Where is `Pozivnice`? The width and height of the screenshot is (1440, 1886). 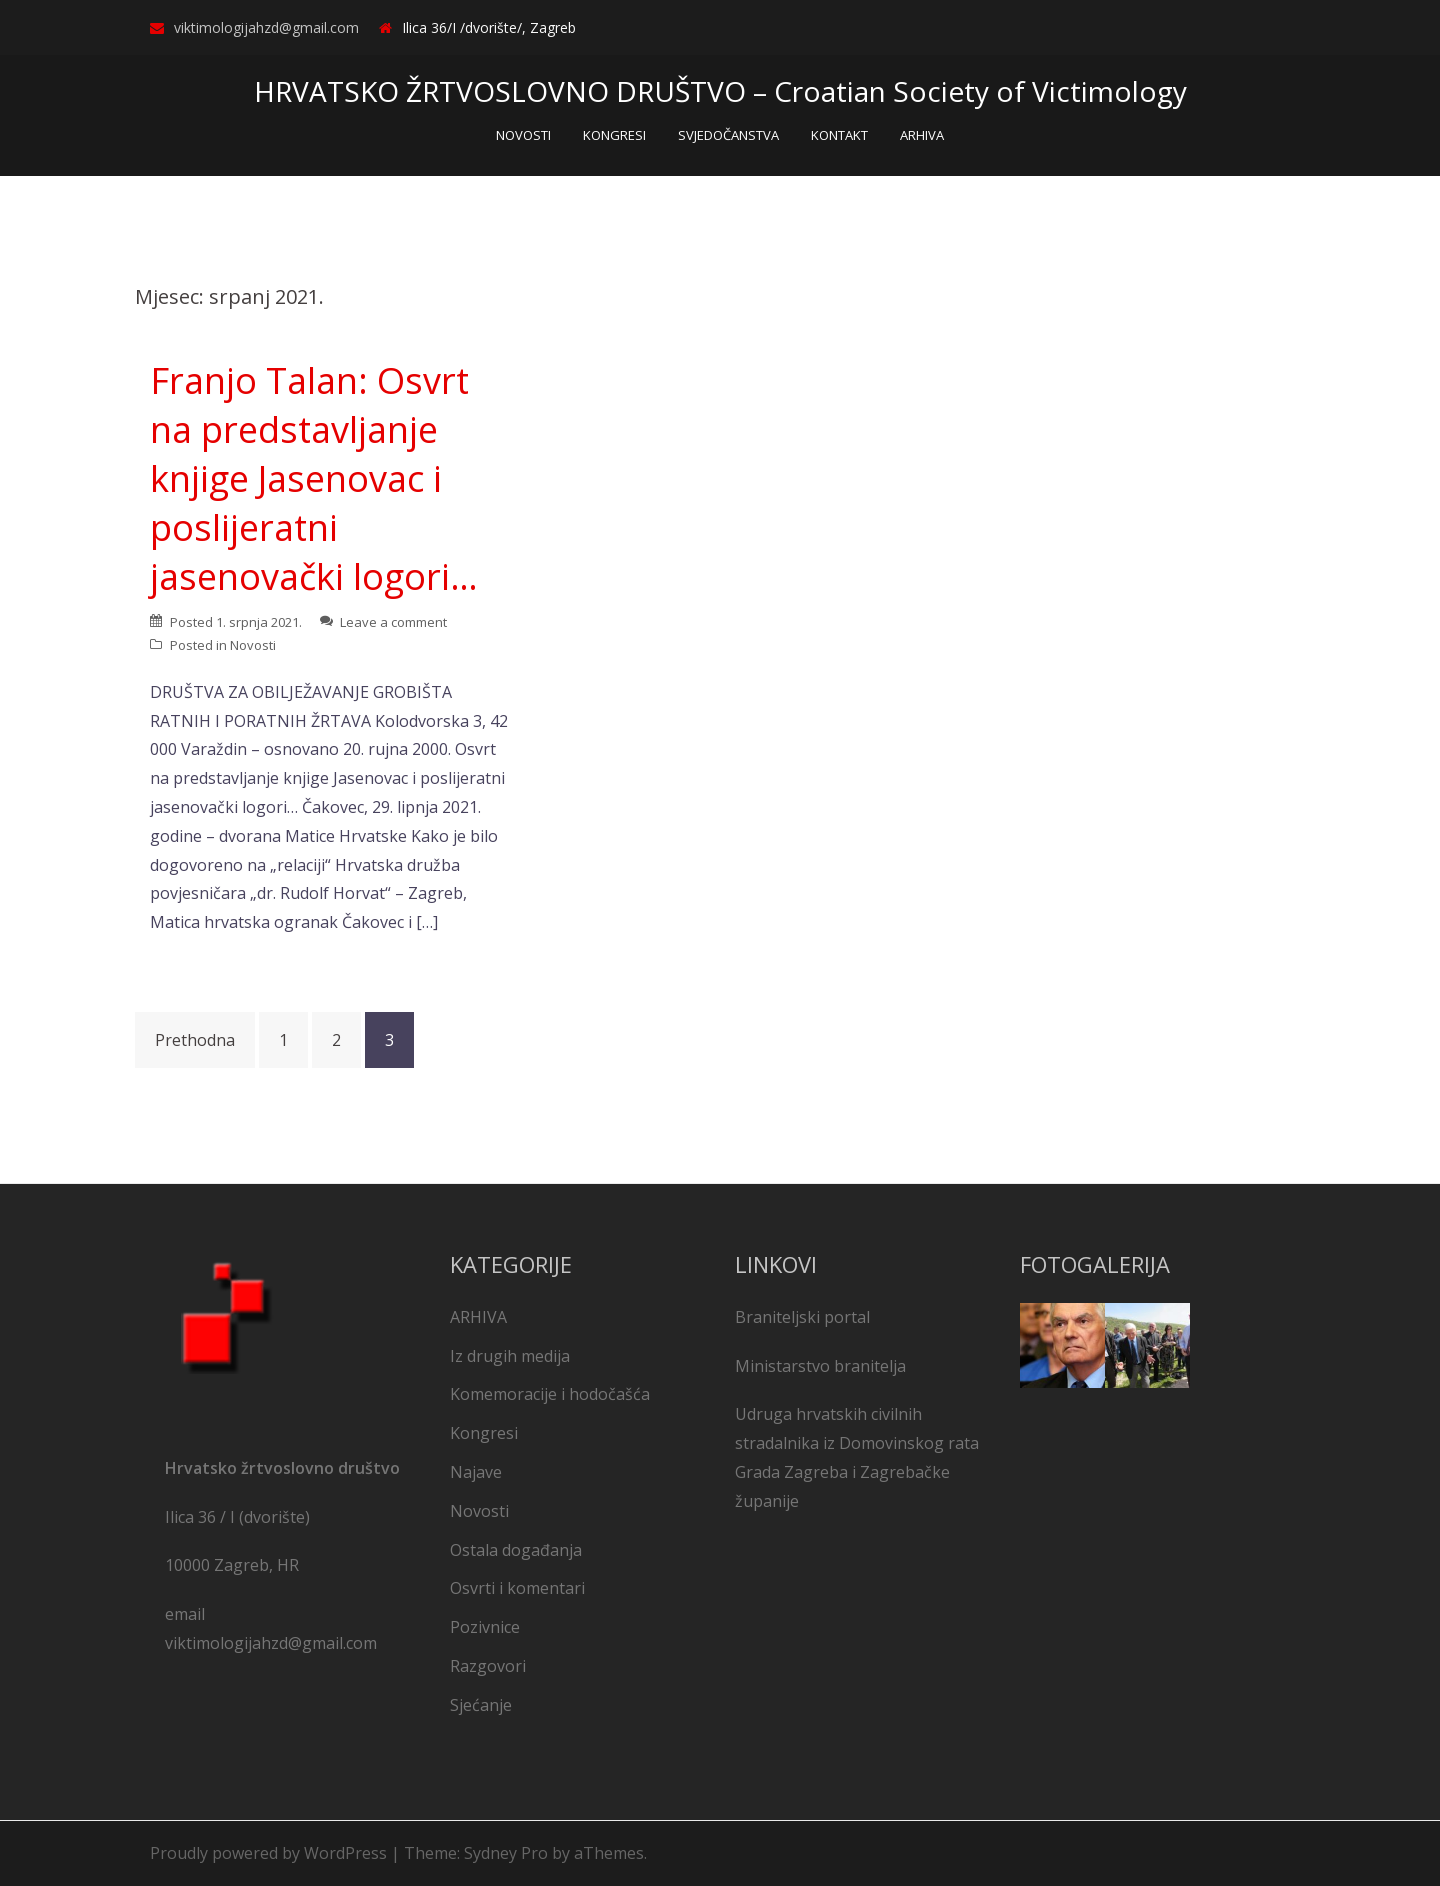 Pozivnice is located at coordinates (485, 1627).